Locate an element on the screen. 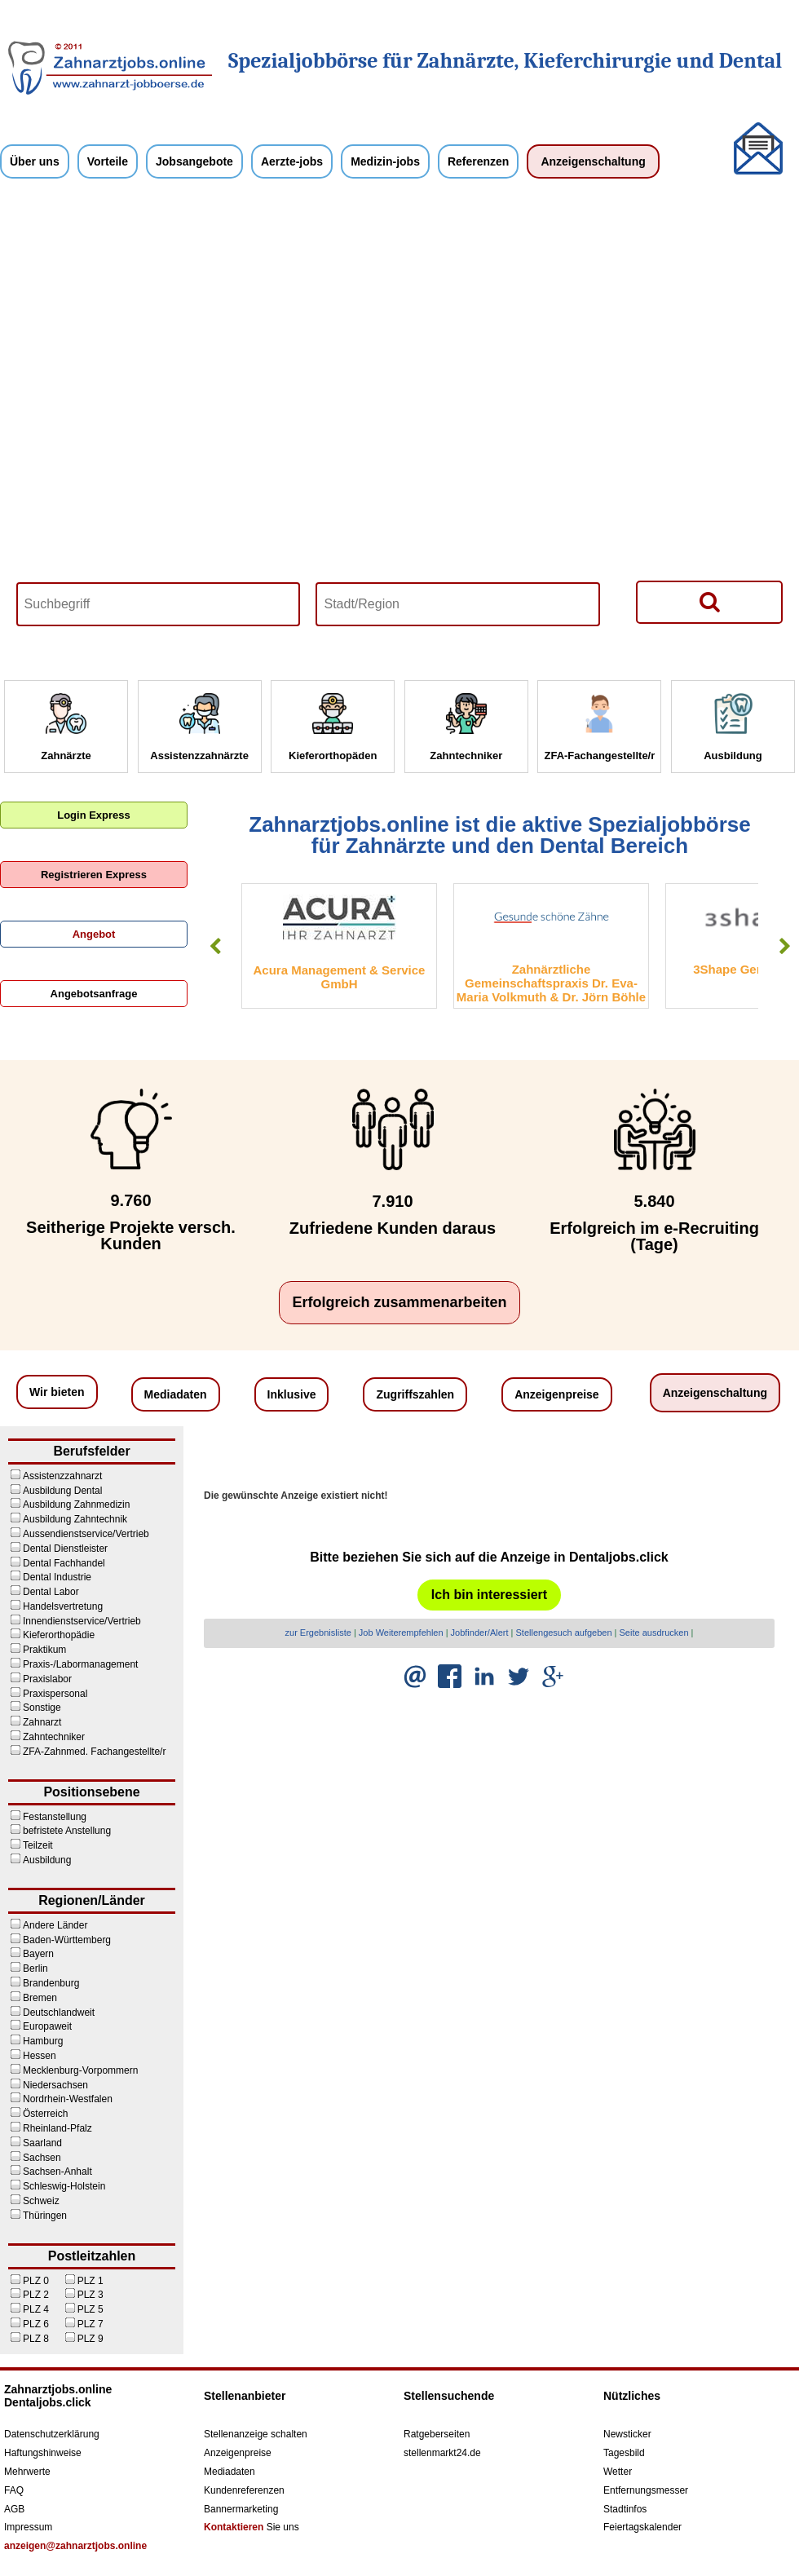  Ausbildung Zahnmedizin is located at coordinates (76, 1504).